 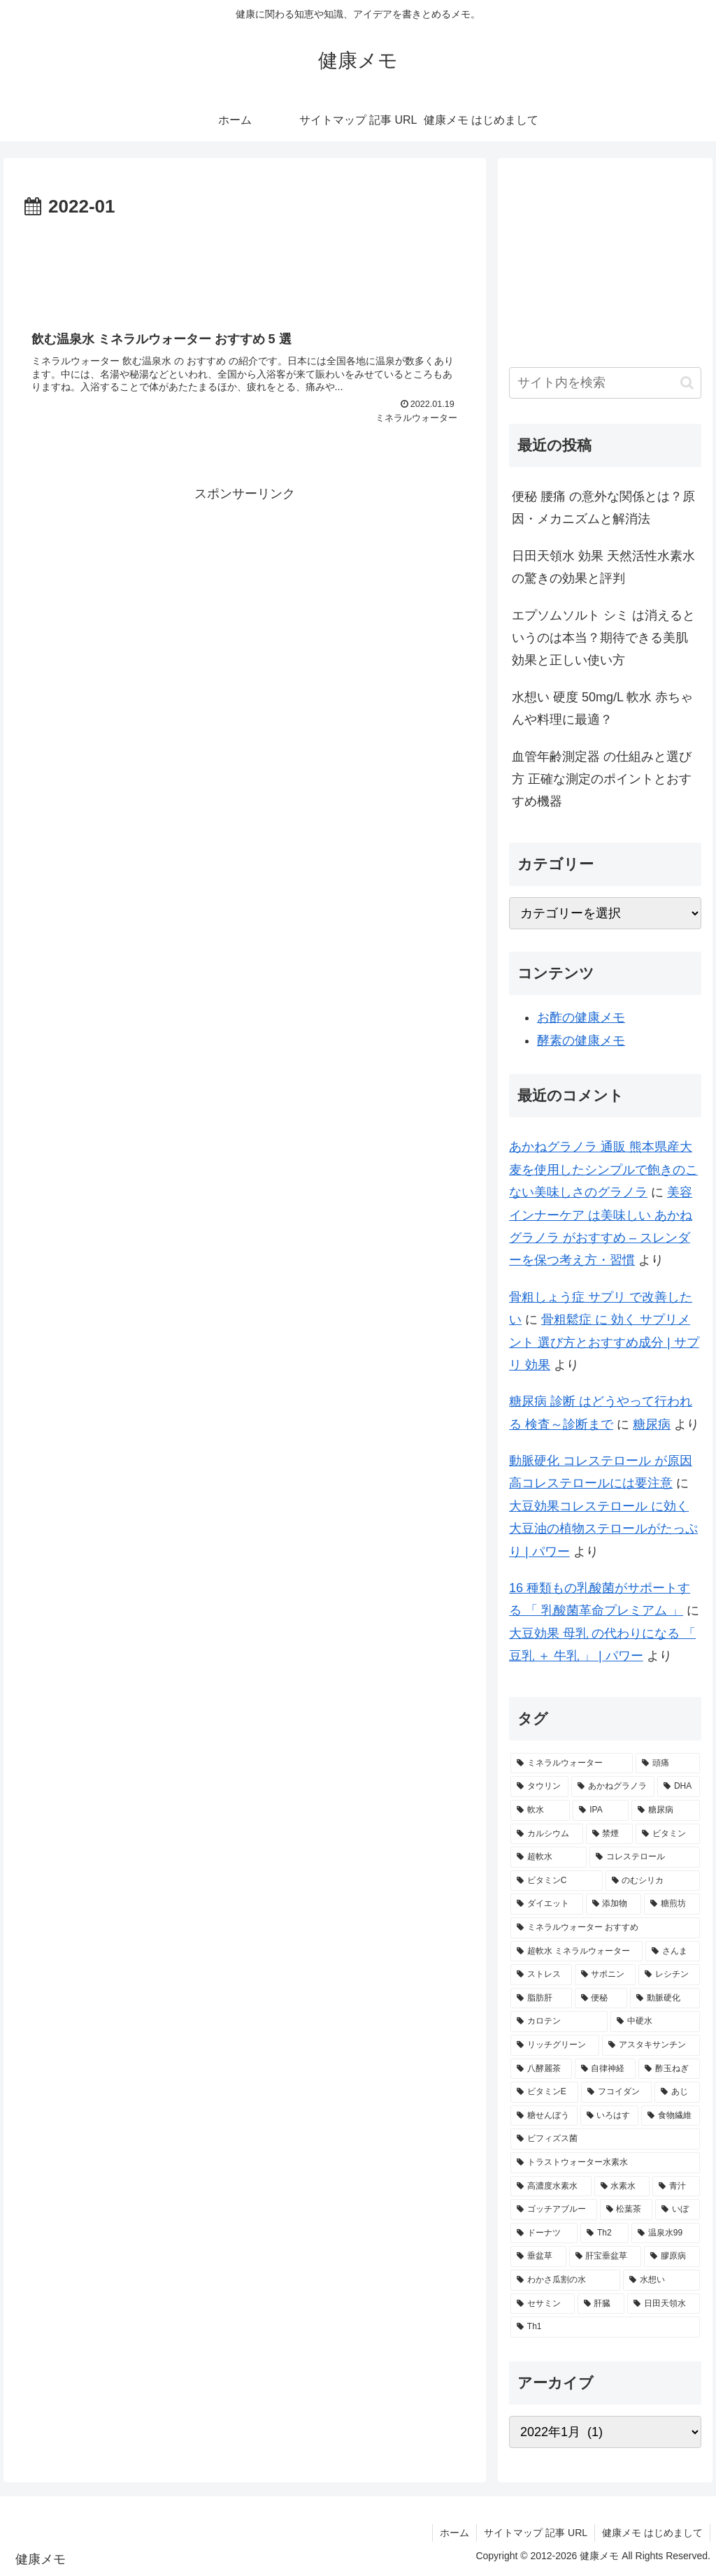 I want to click on [サポニン (2個の項目)], so click(x=605, y=1974).